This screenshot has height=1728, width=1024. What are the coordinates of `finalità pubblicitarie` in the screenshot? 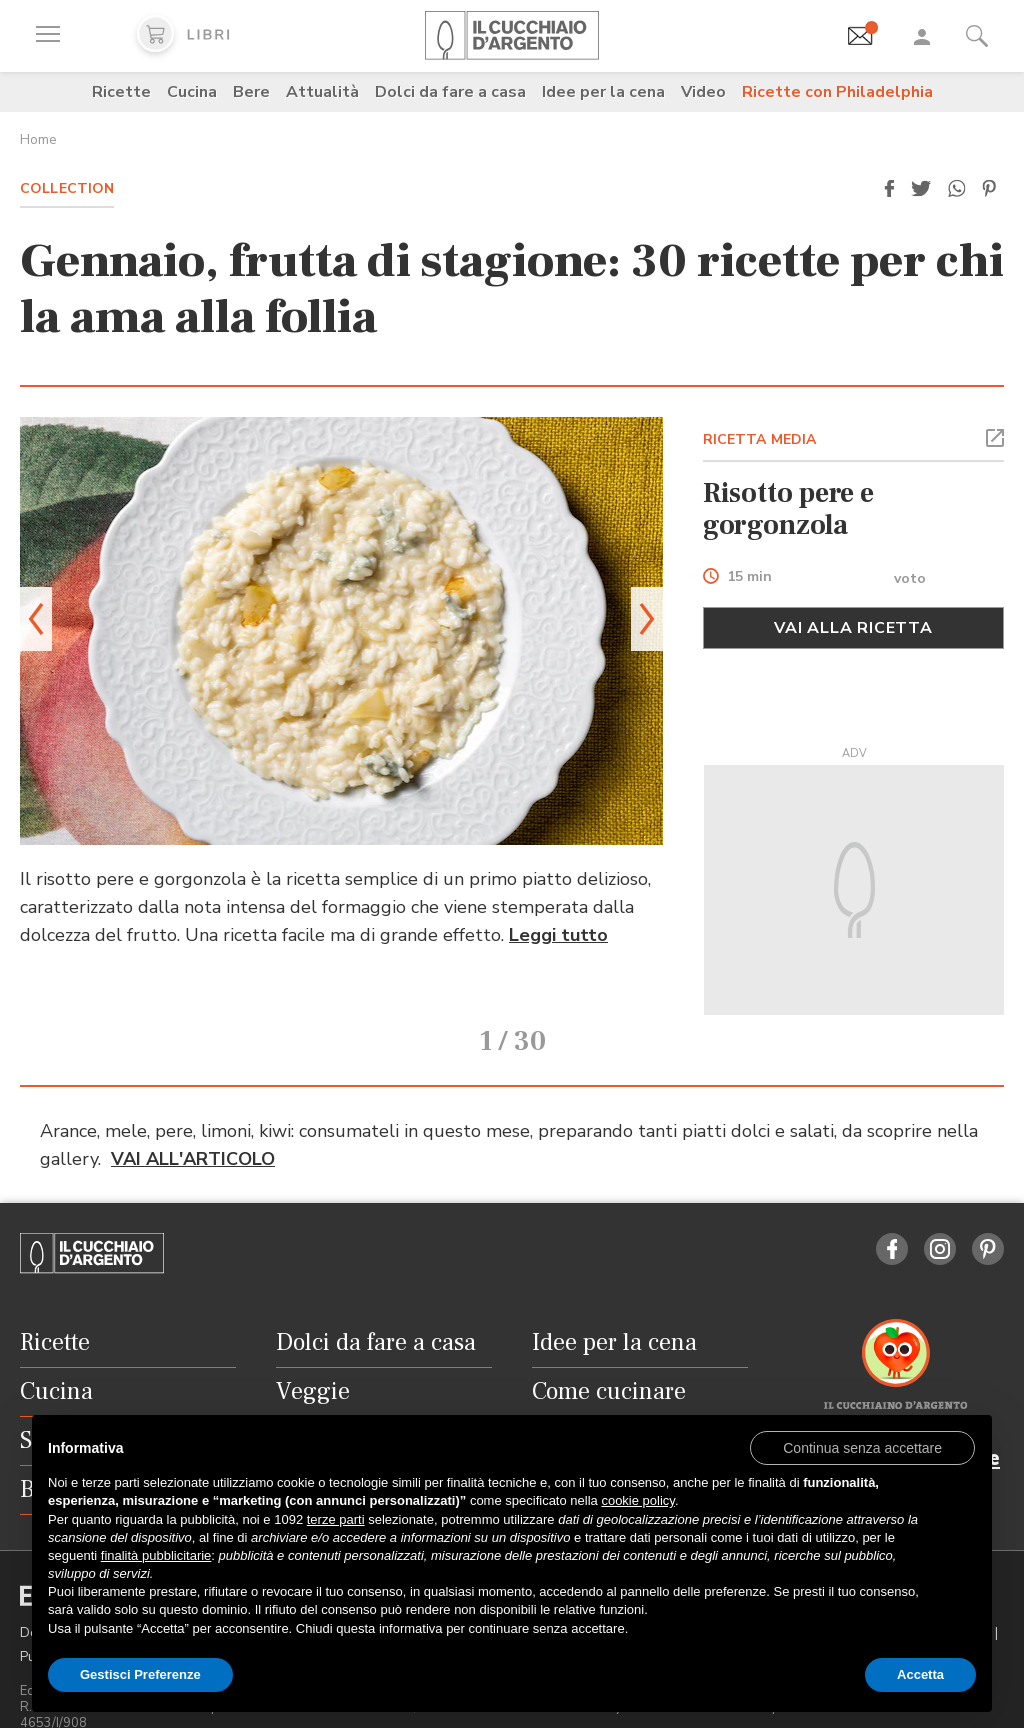 It's located at (156, 1555).